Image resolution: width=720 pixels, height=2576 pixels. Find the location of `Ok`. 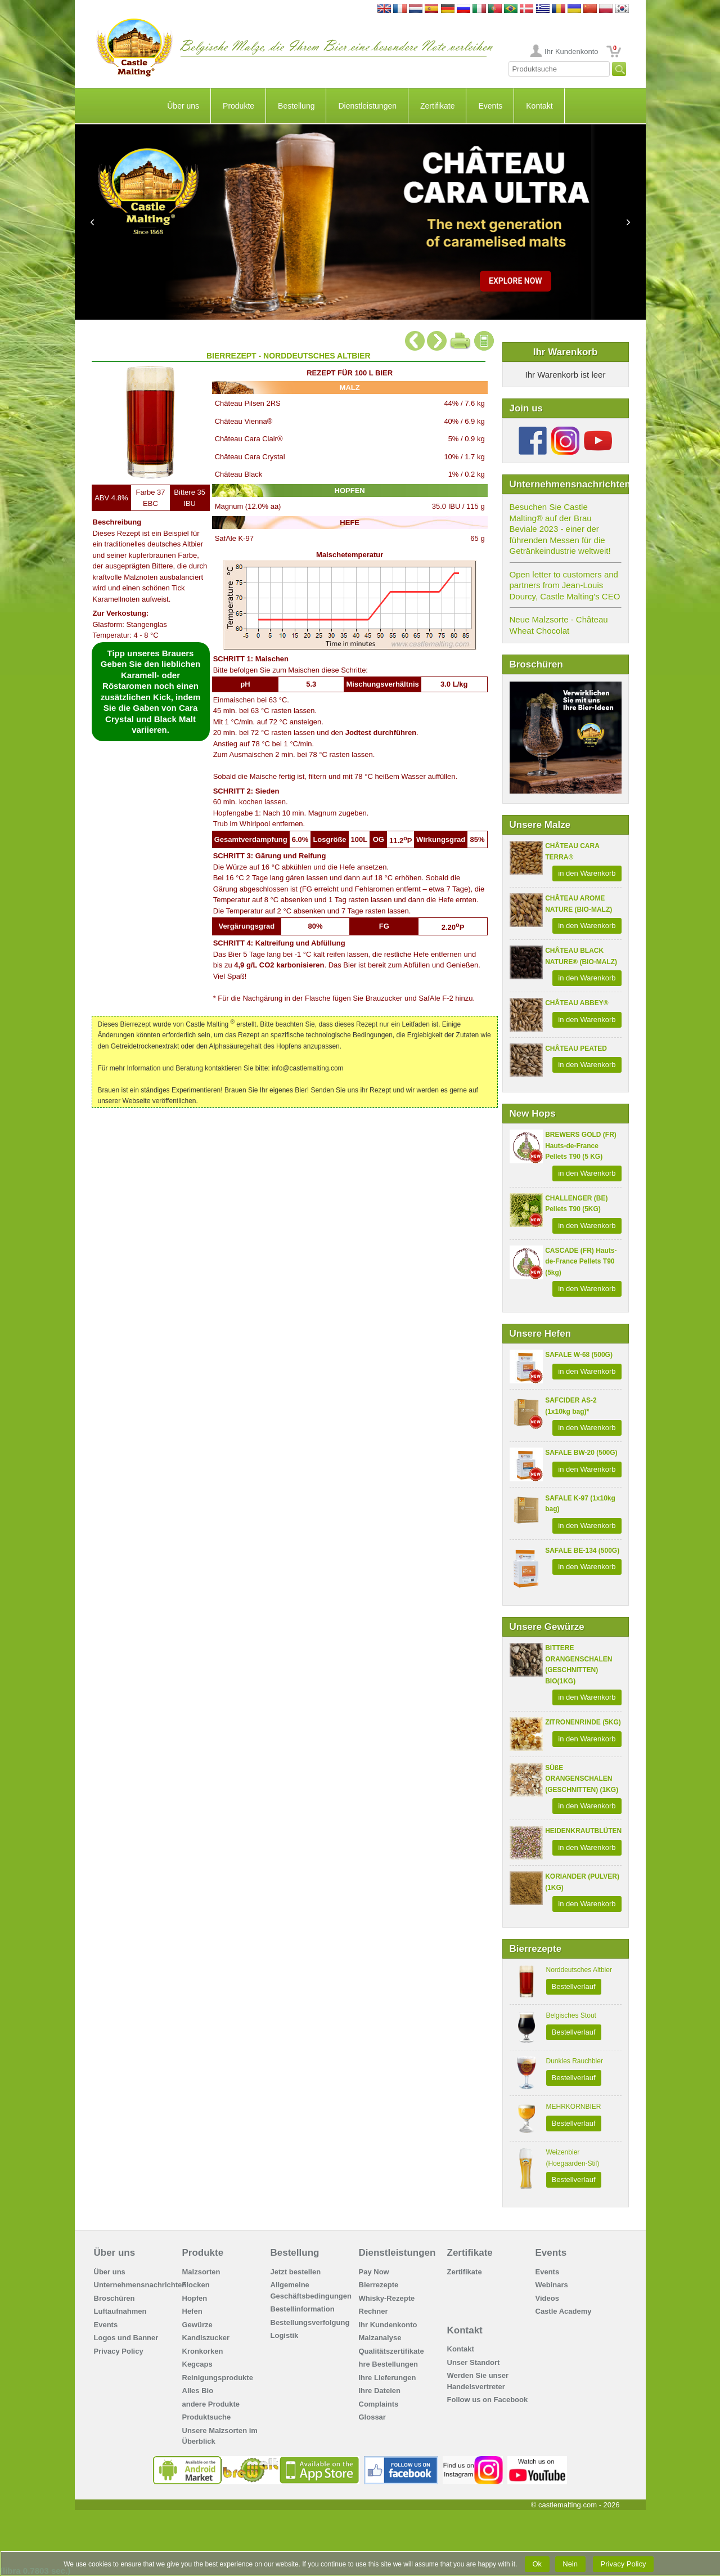

Ok is located at coordinates (537, 2564).